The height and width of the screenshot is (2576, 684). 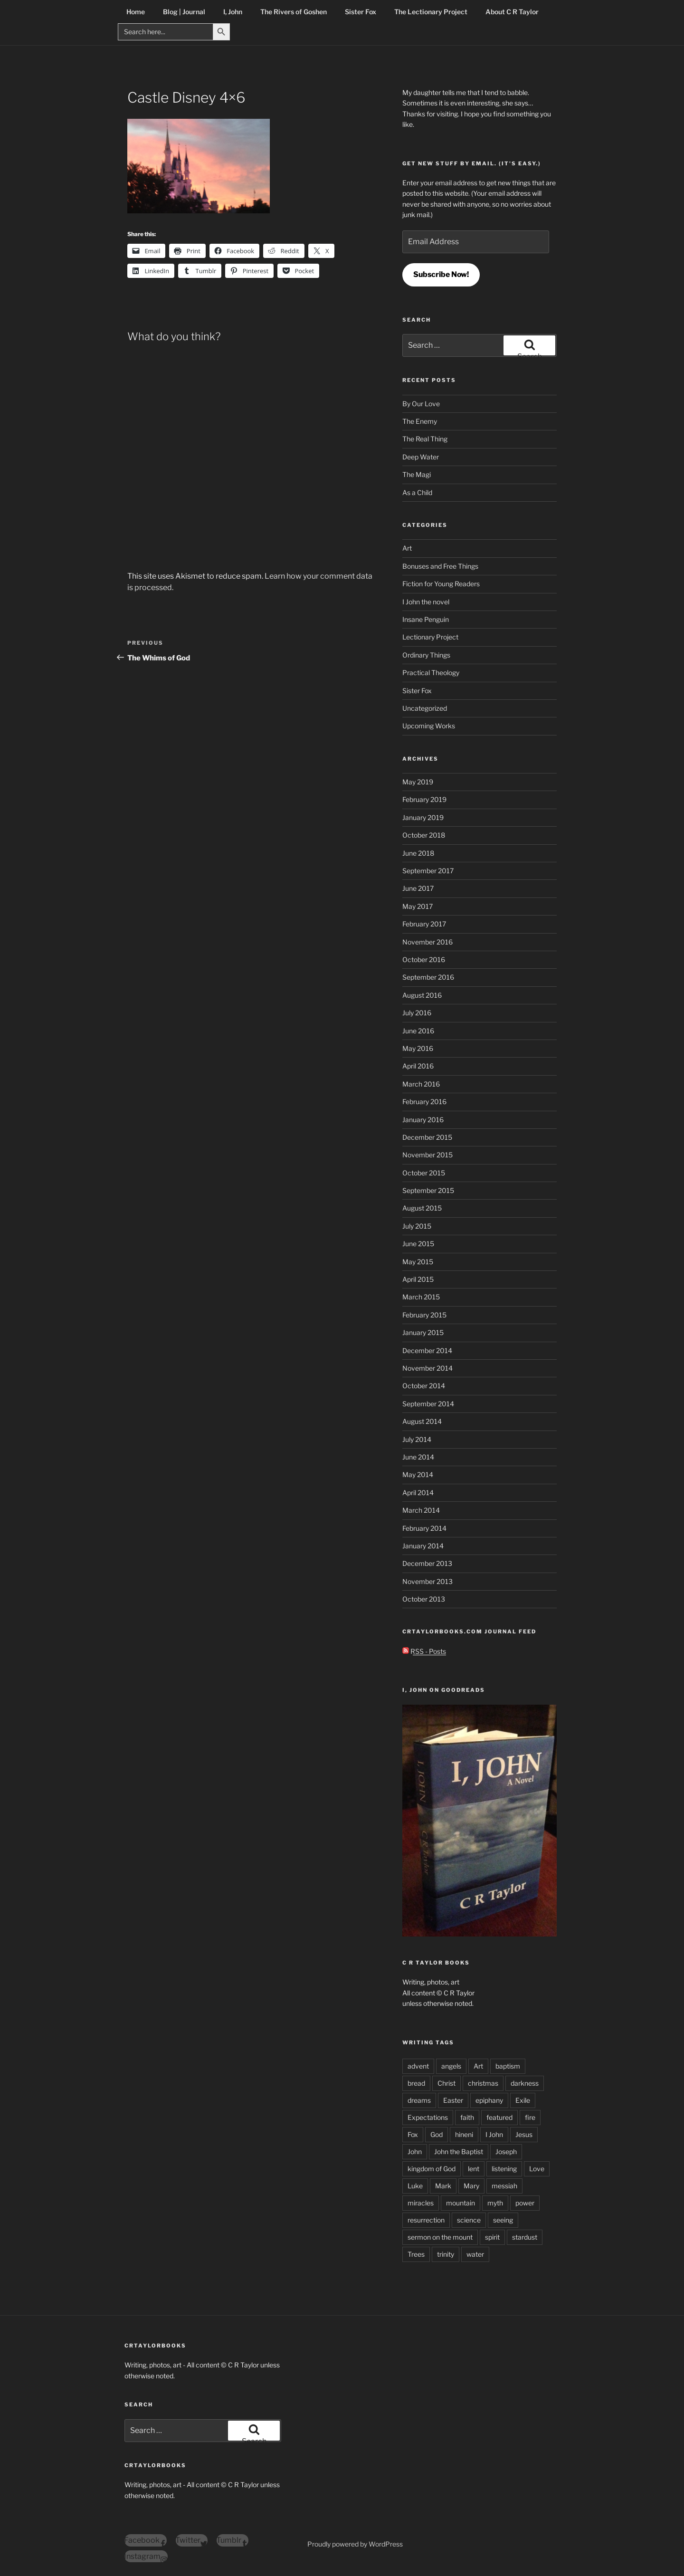 What do you see at coordinates (426, 655) in the screenshot?
I see `Ordinary Things` at bounding box center [426, 655].